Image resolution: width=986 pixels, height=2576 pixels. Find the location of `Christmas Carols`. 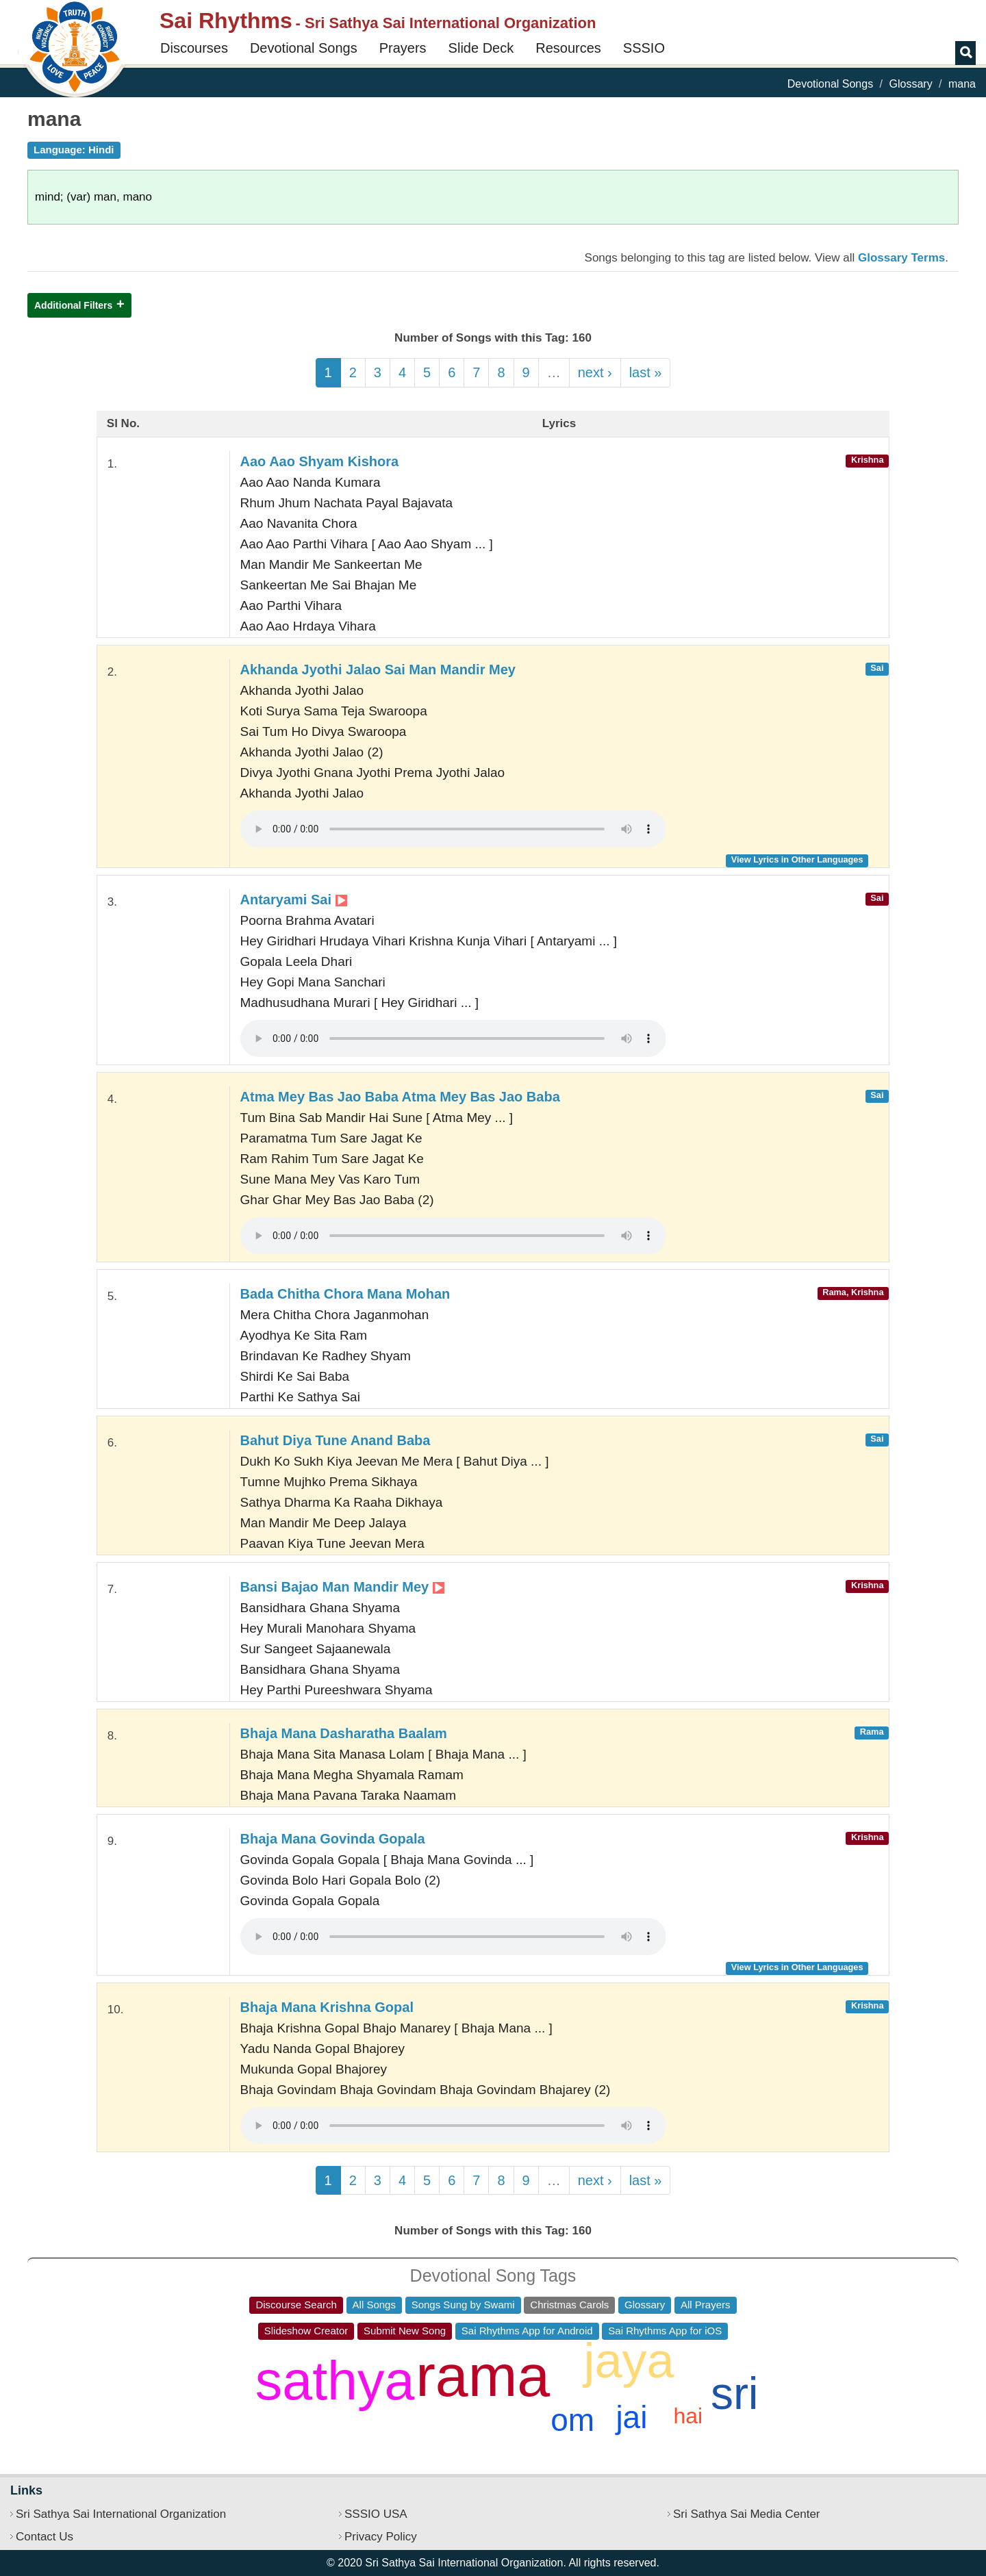

Christmas Carols is located at coordinates (569, 2304).